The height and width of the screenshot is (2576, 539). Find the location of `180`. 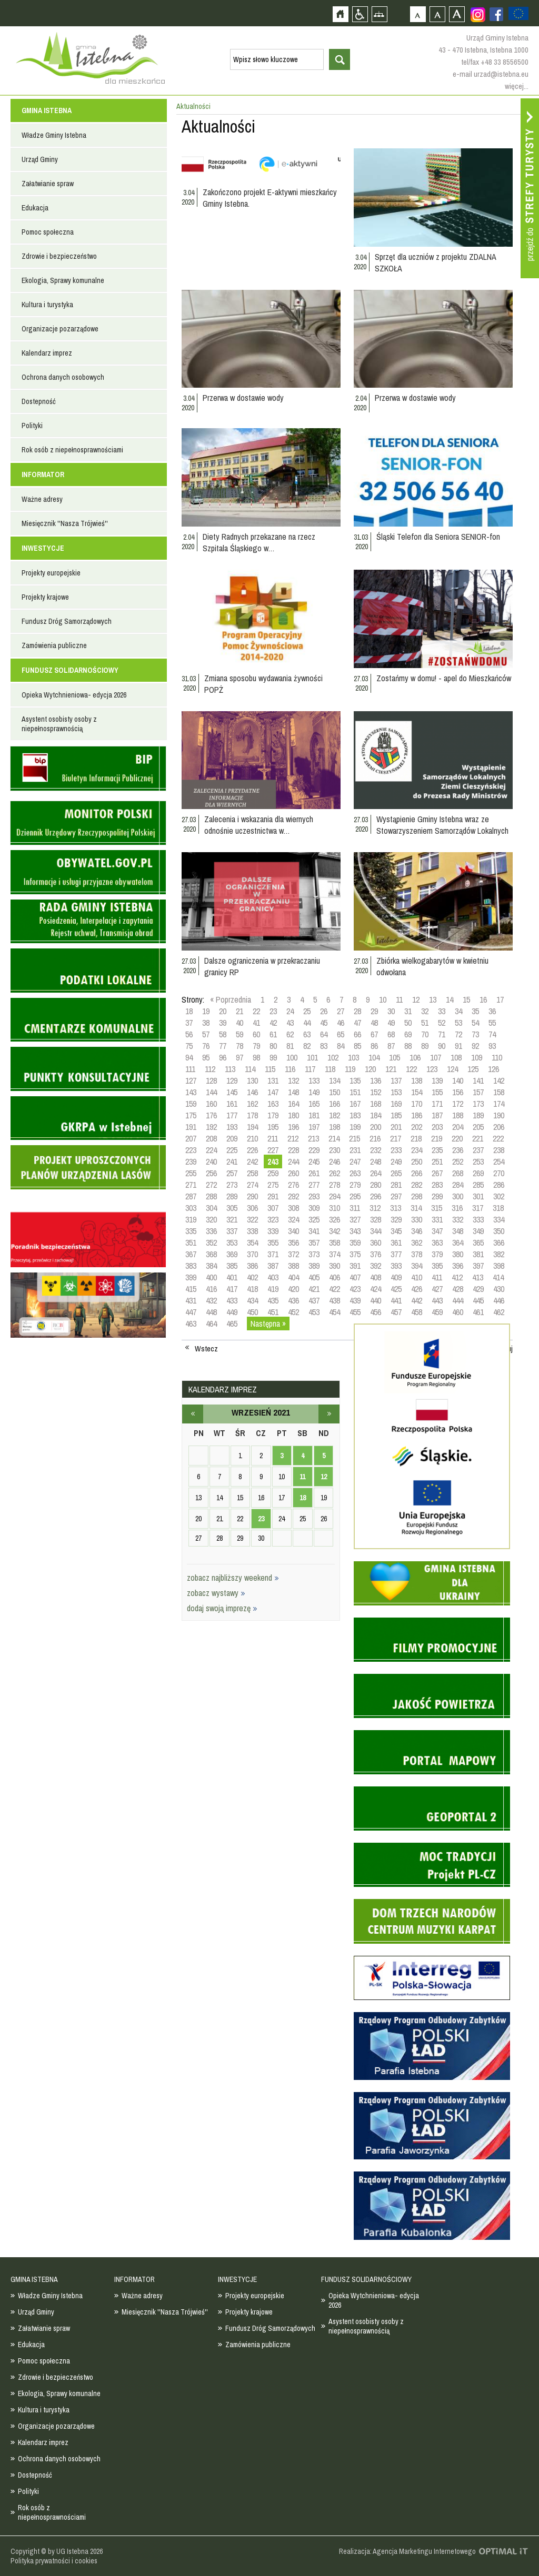

180 is located at coordinates (293, 1115).